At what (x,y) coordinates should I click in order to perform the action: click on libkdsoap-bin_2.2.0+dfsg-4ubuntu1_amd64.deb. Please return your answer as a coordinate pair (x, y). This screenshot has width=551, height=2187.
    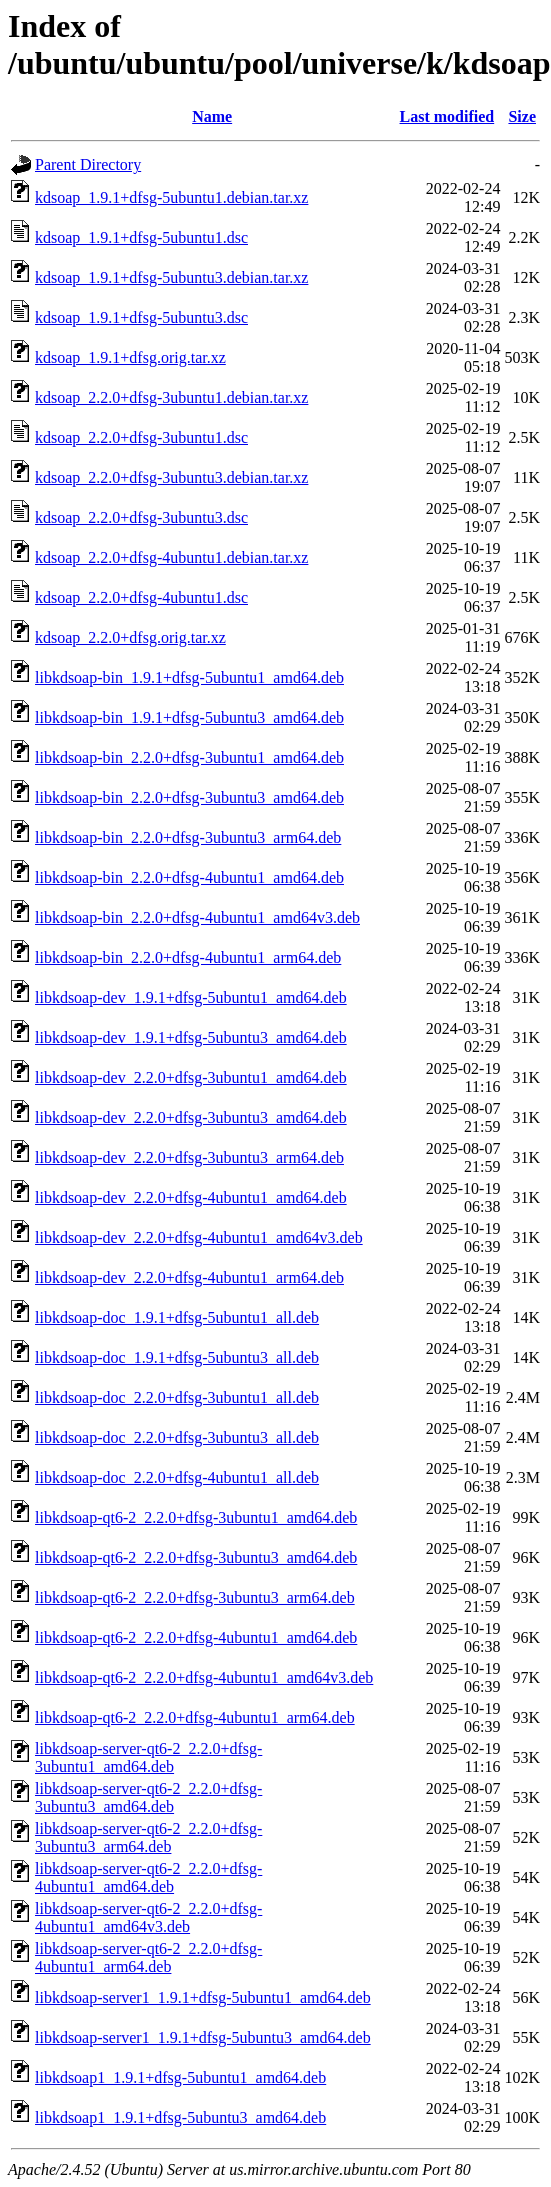
    Looking at the image, I should click on (189, 877).